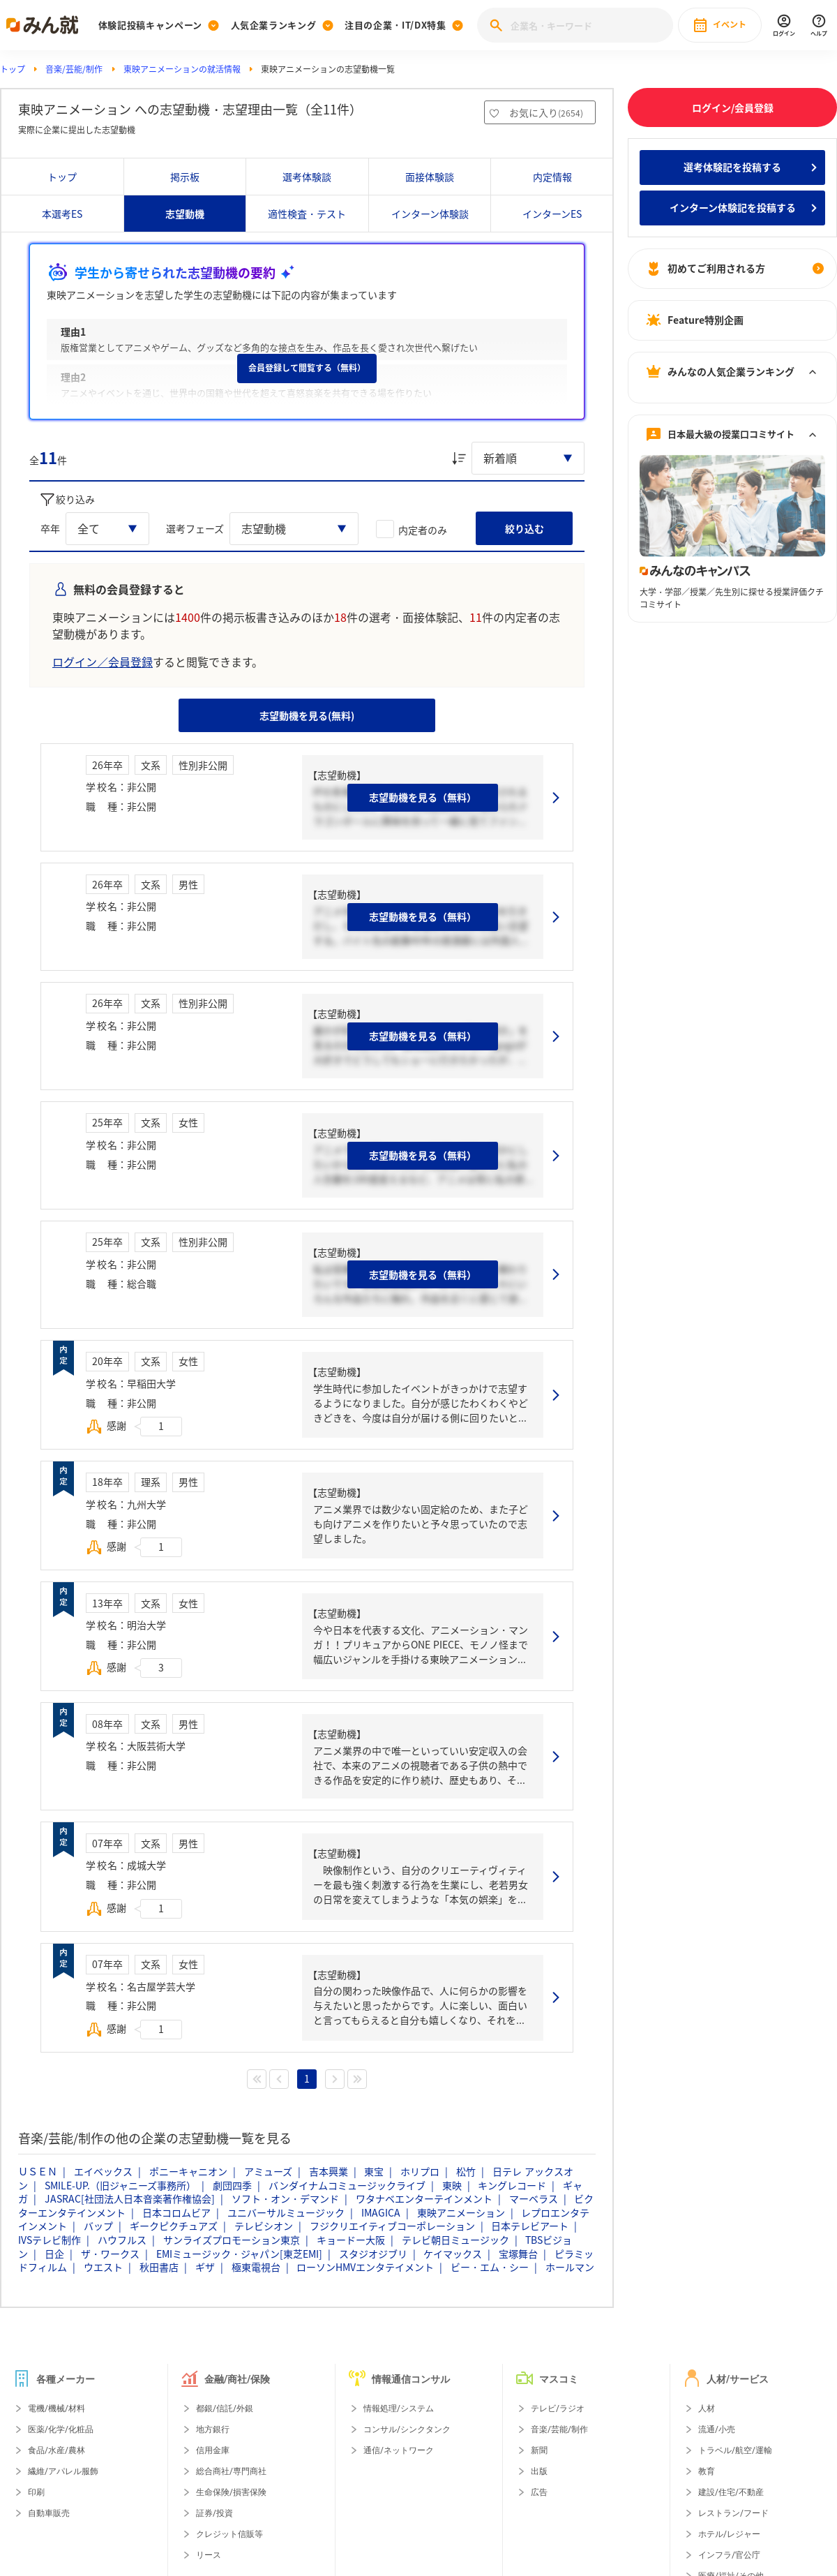 The image size is (837, 2576). What do you see at coordinates (518, 2254) in the screenshot?
I see `宝塚舞台` at bounding box center [518, 2254].